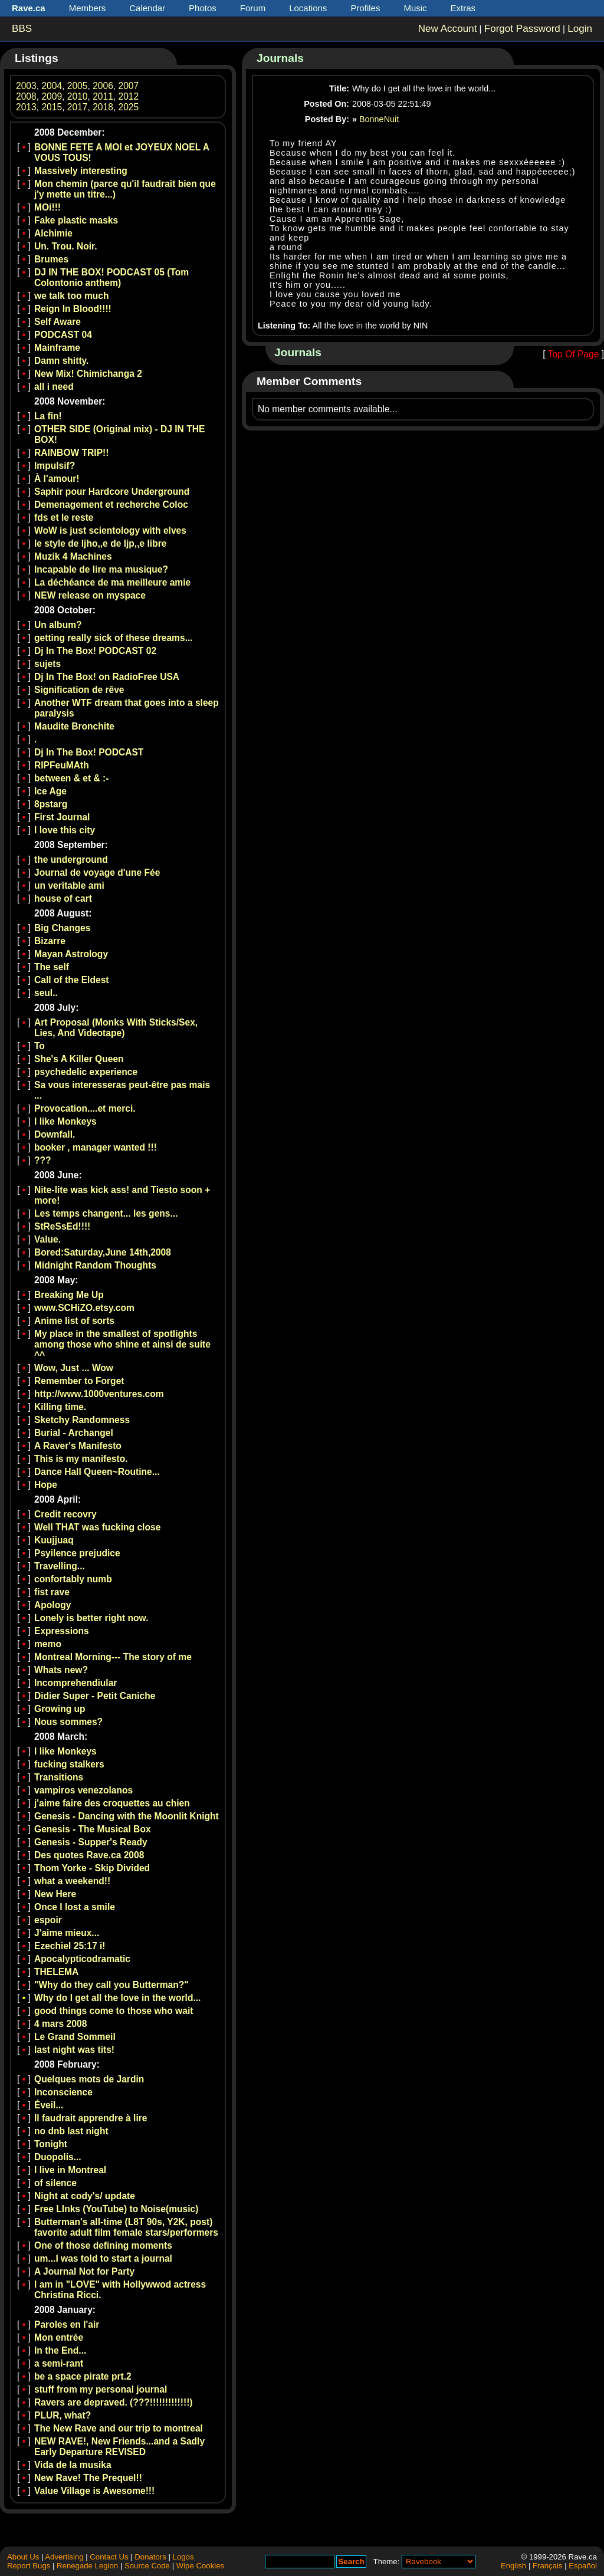 The width and height of the screenshot is (604, 2576). What do you see at coordinates (84, 2271) in the screenshot?
I see `A Journal Not for Party` at bounding box center [84, 2271].